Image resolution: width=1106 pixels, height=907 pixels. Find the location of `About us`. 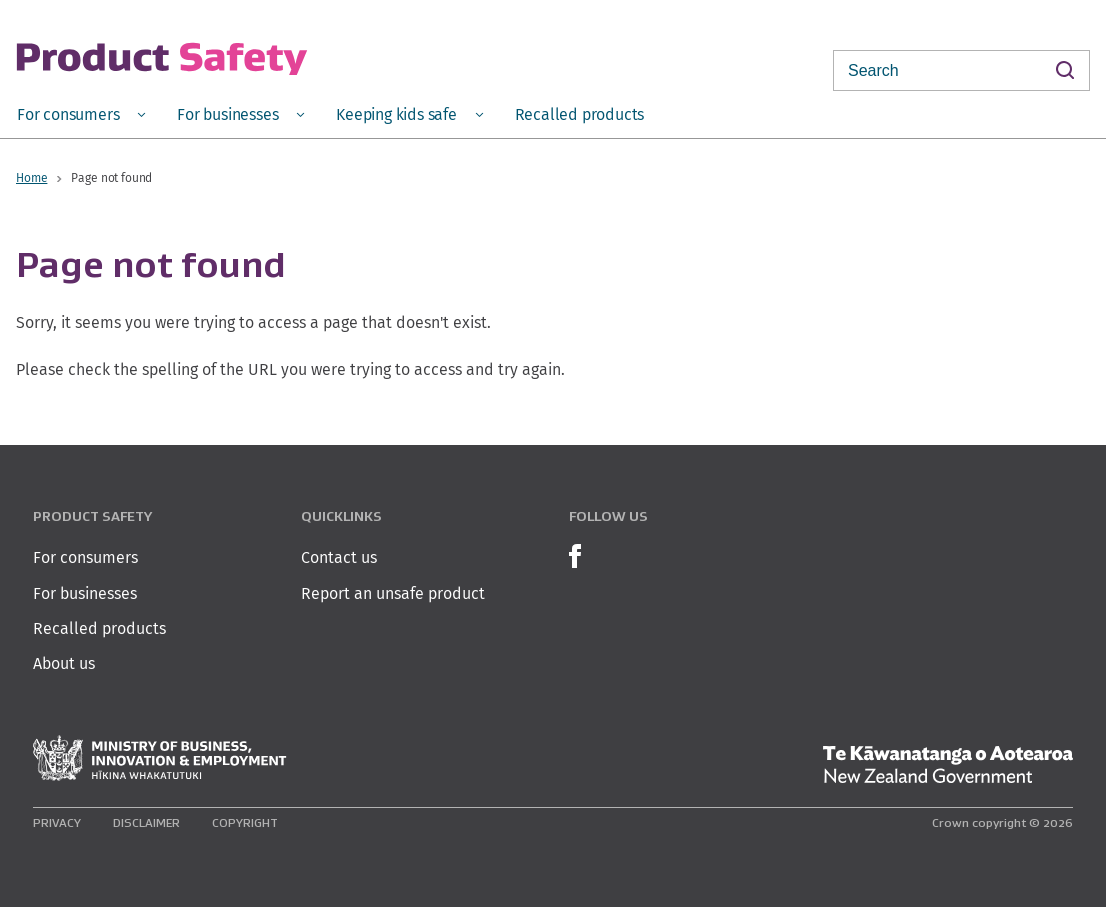

About us is located at coordinates (64, 663).